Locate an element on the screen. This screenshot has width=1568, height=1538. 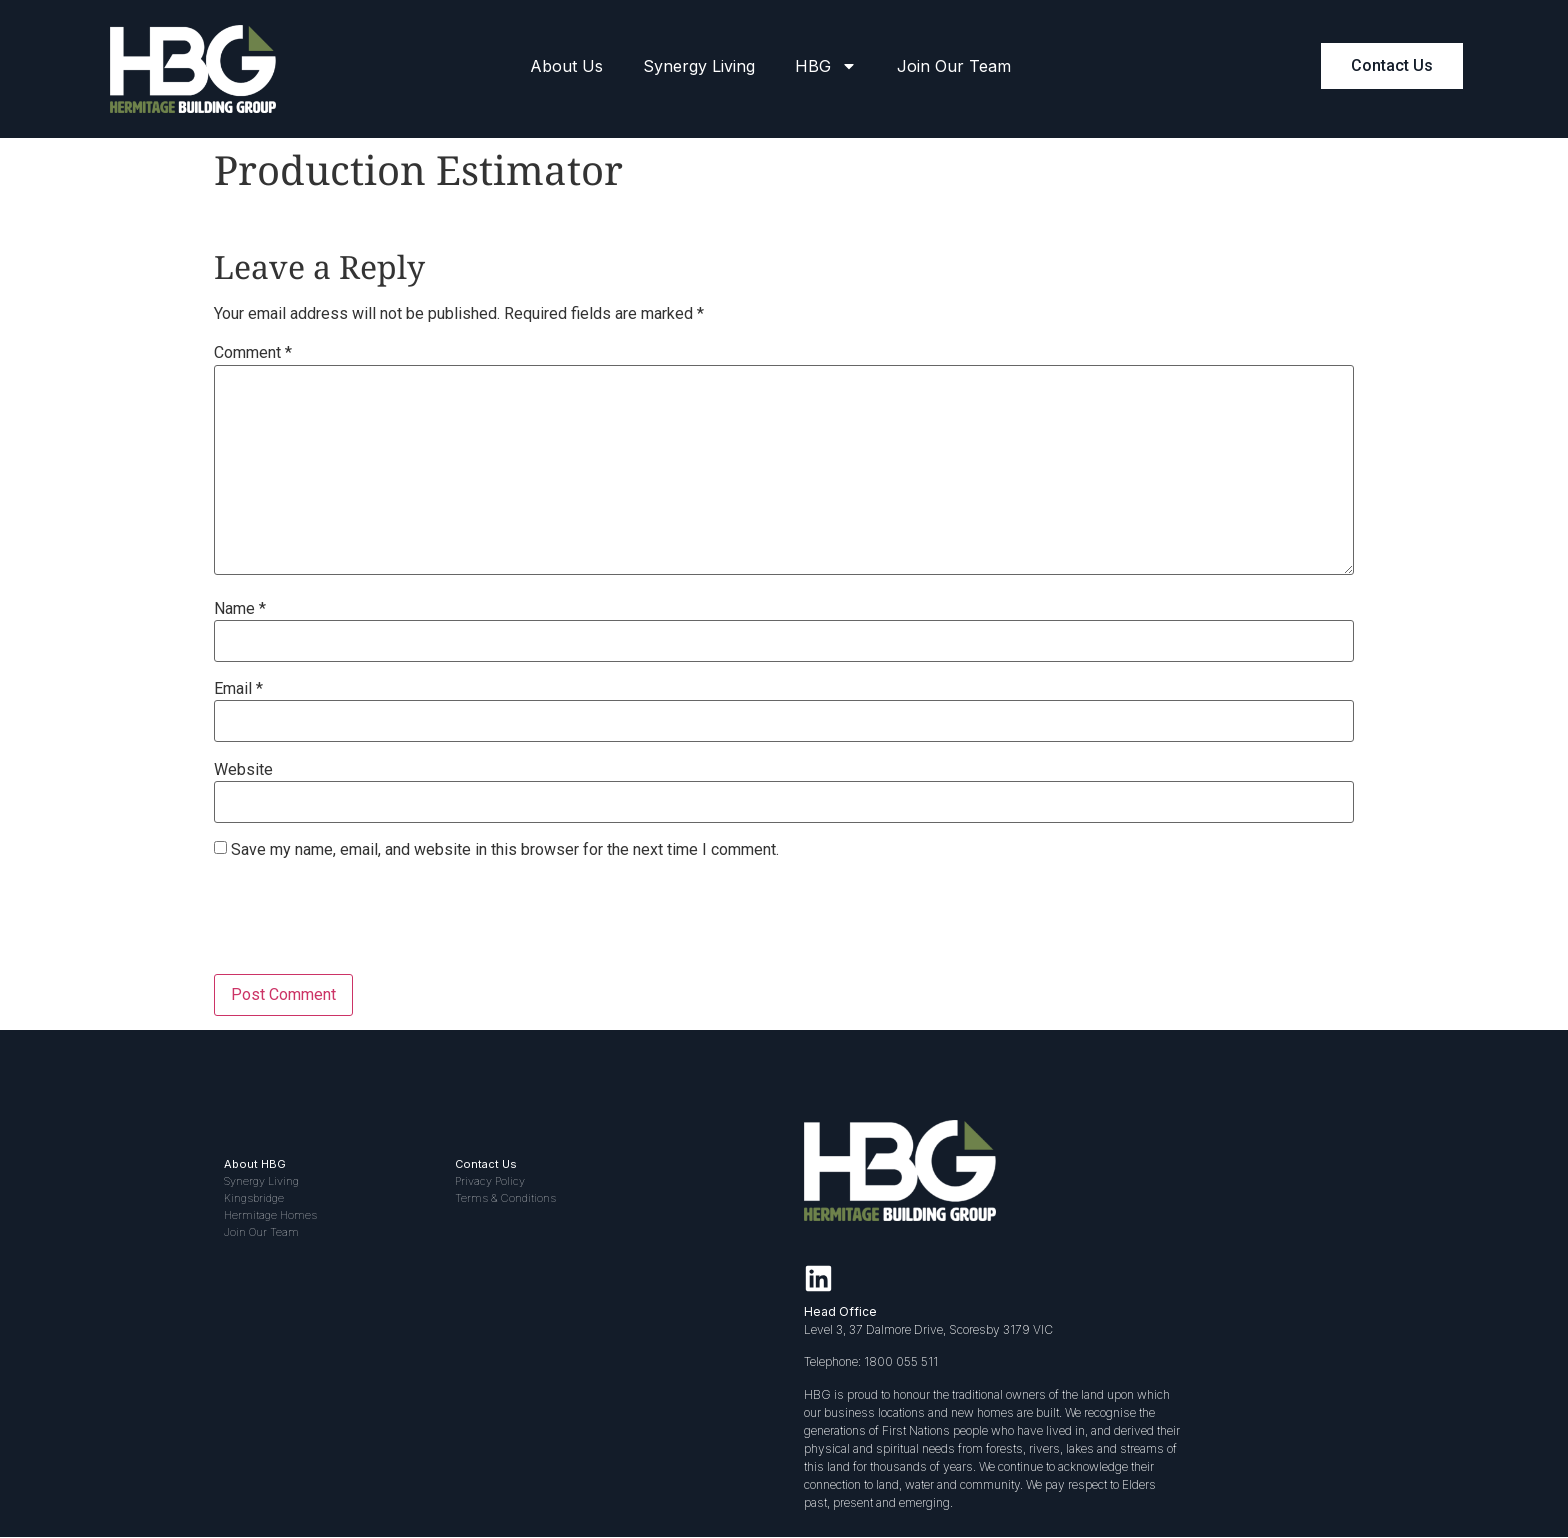
Save my name, email, and website in this browser for the next time I comment. is located at coordinates (505, 850).